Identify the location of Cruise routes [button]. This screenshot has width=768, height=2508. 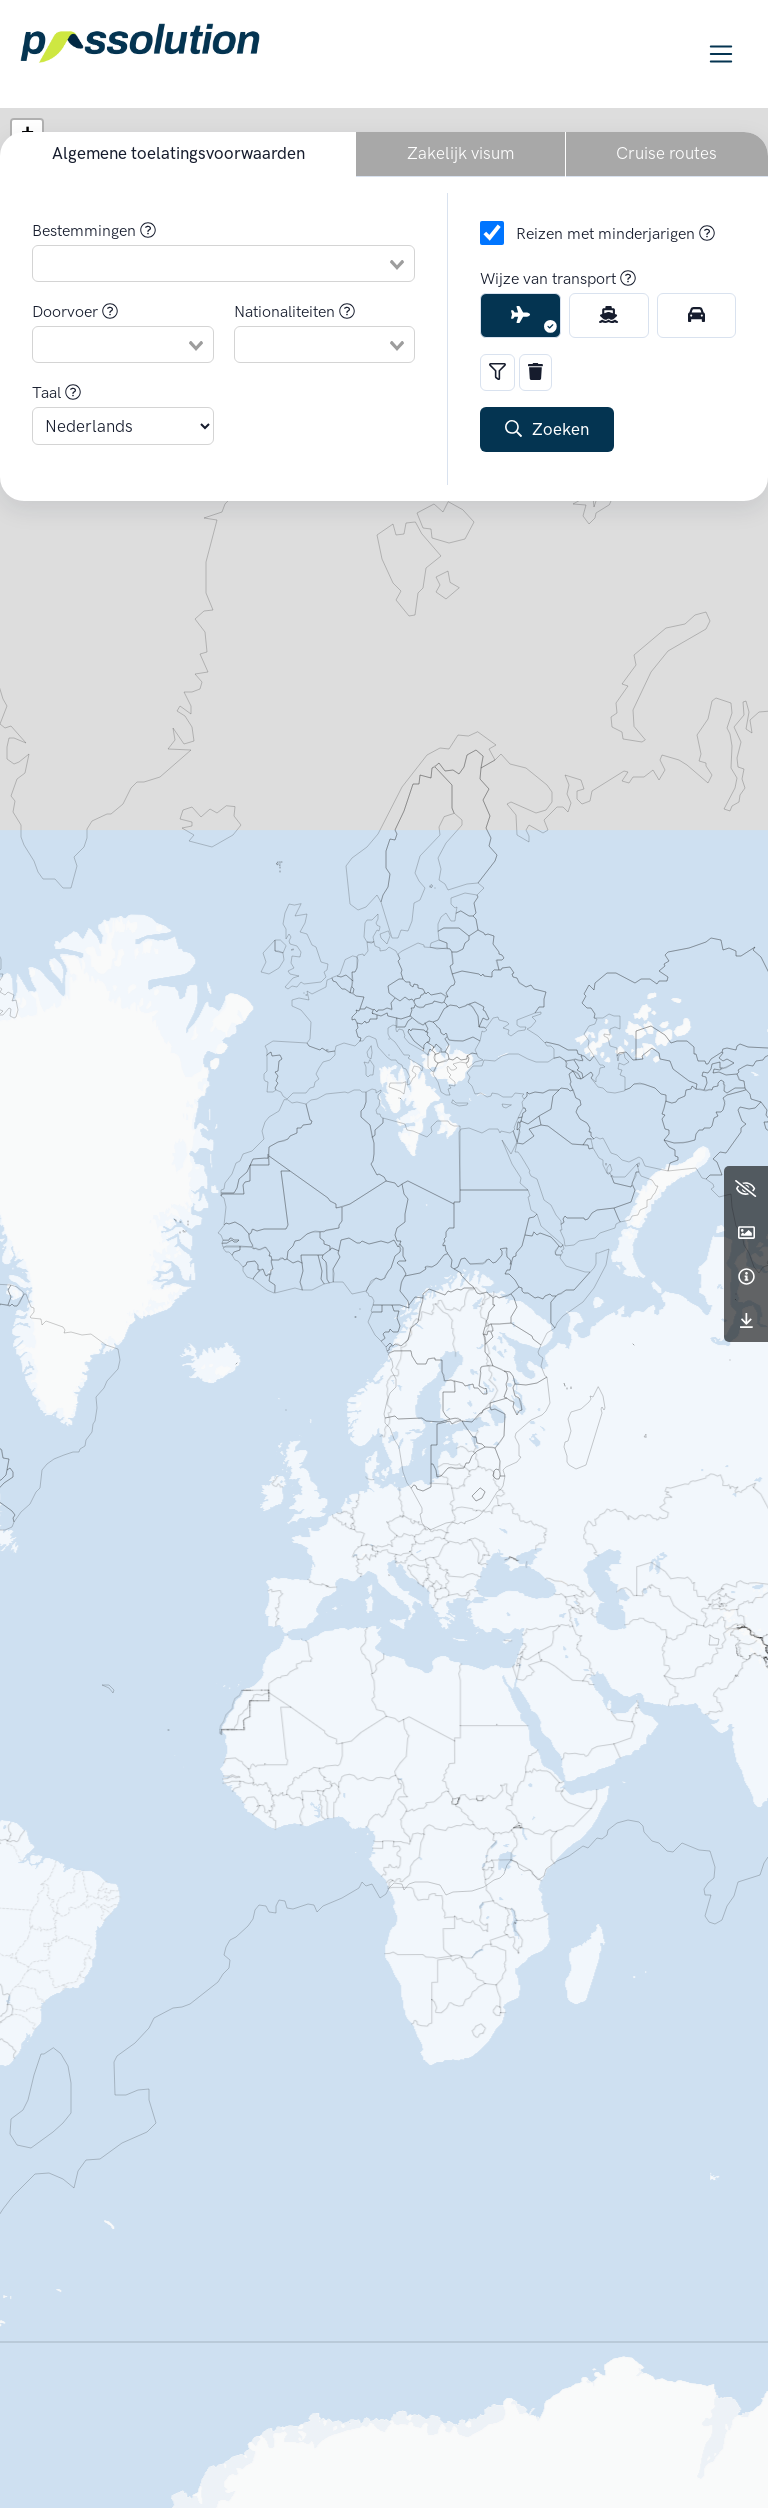
(666, 153).